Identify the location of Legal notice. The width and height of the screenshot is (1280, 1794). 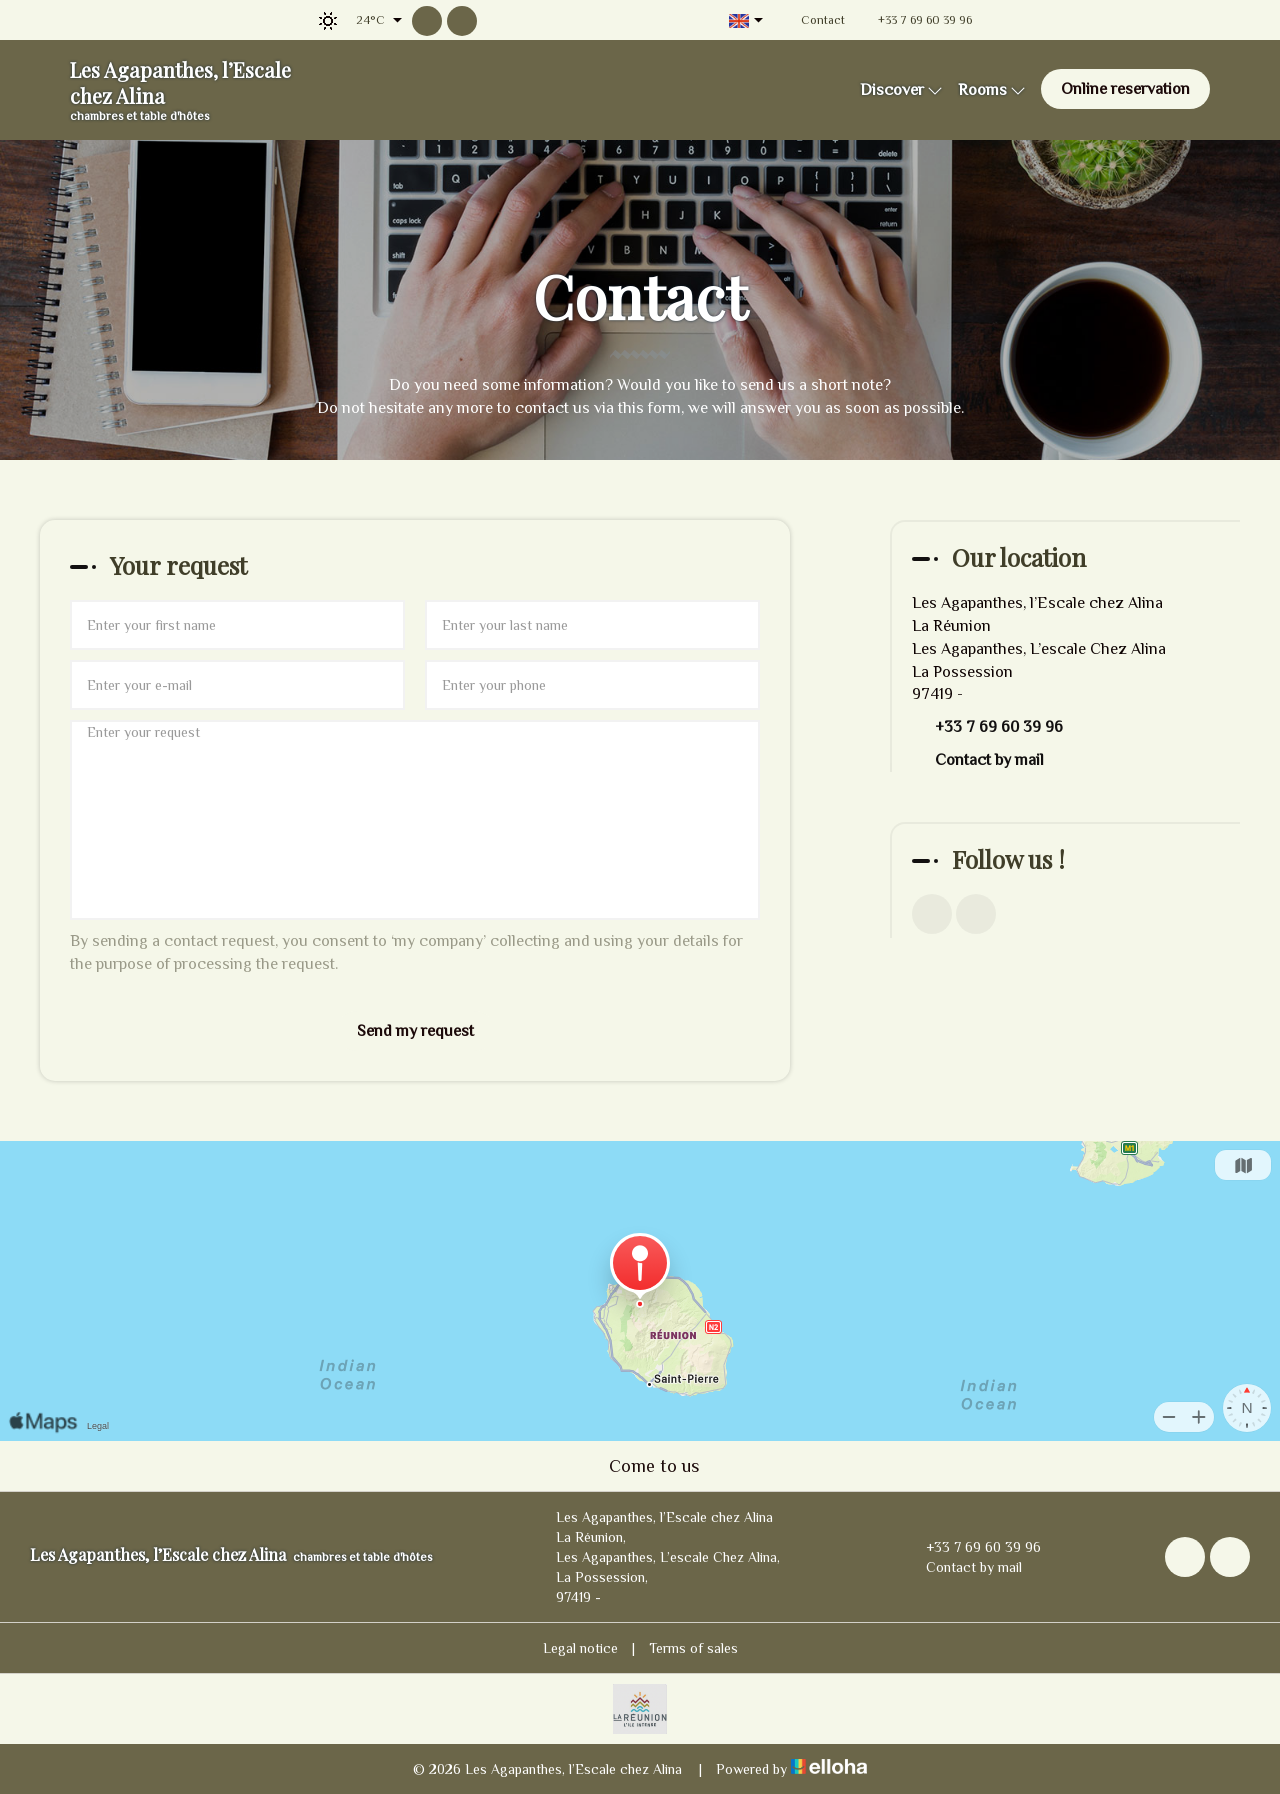
(580, 1648).